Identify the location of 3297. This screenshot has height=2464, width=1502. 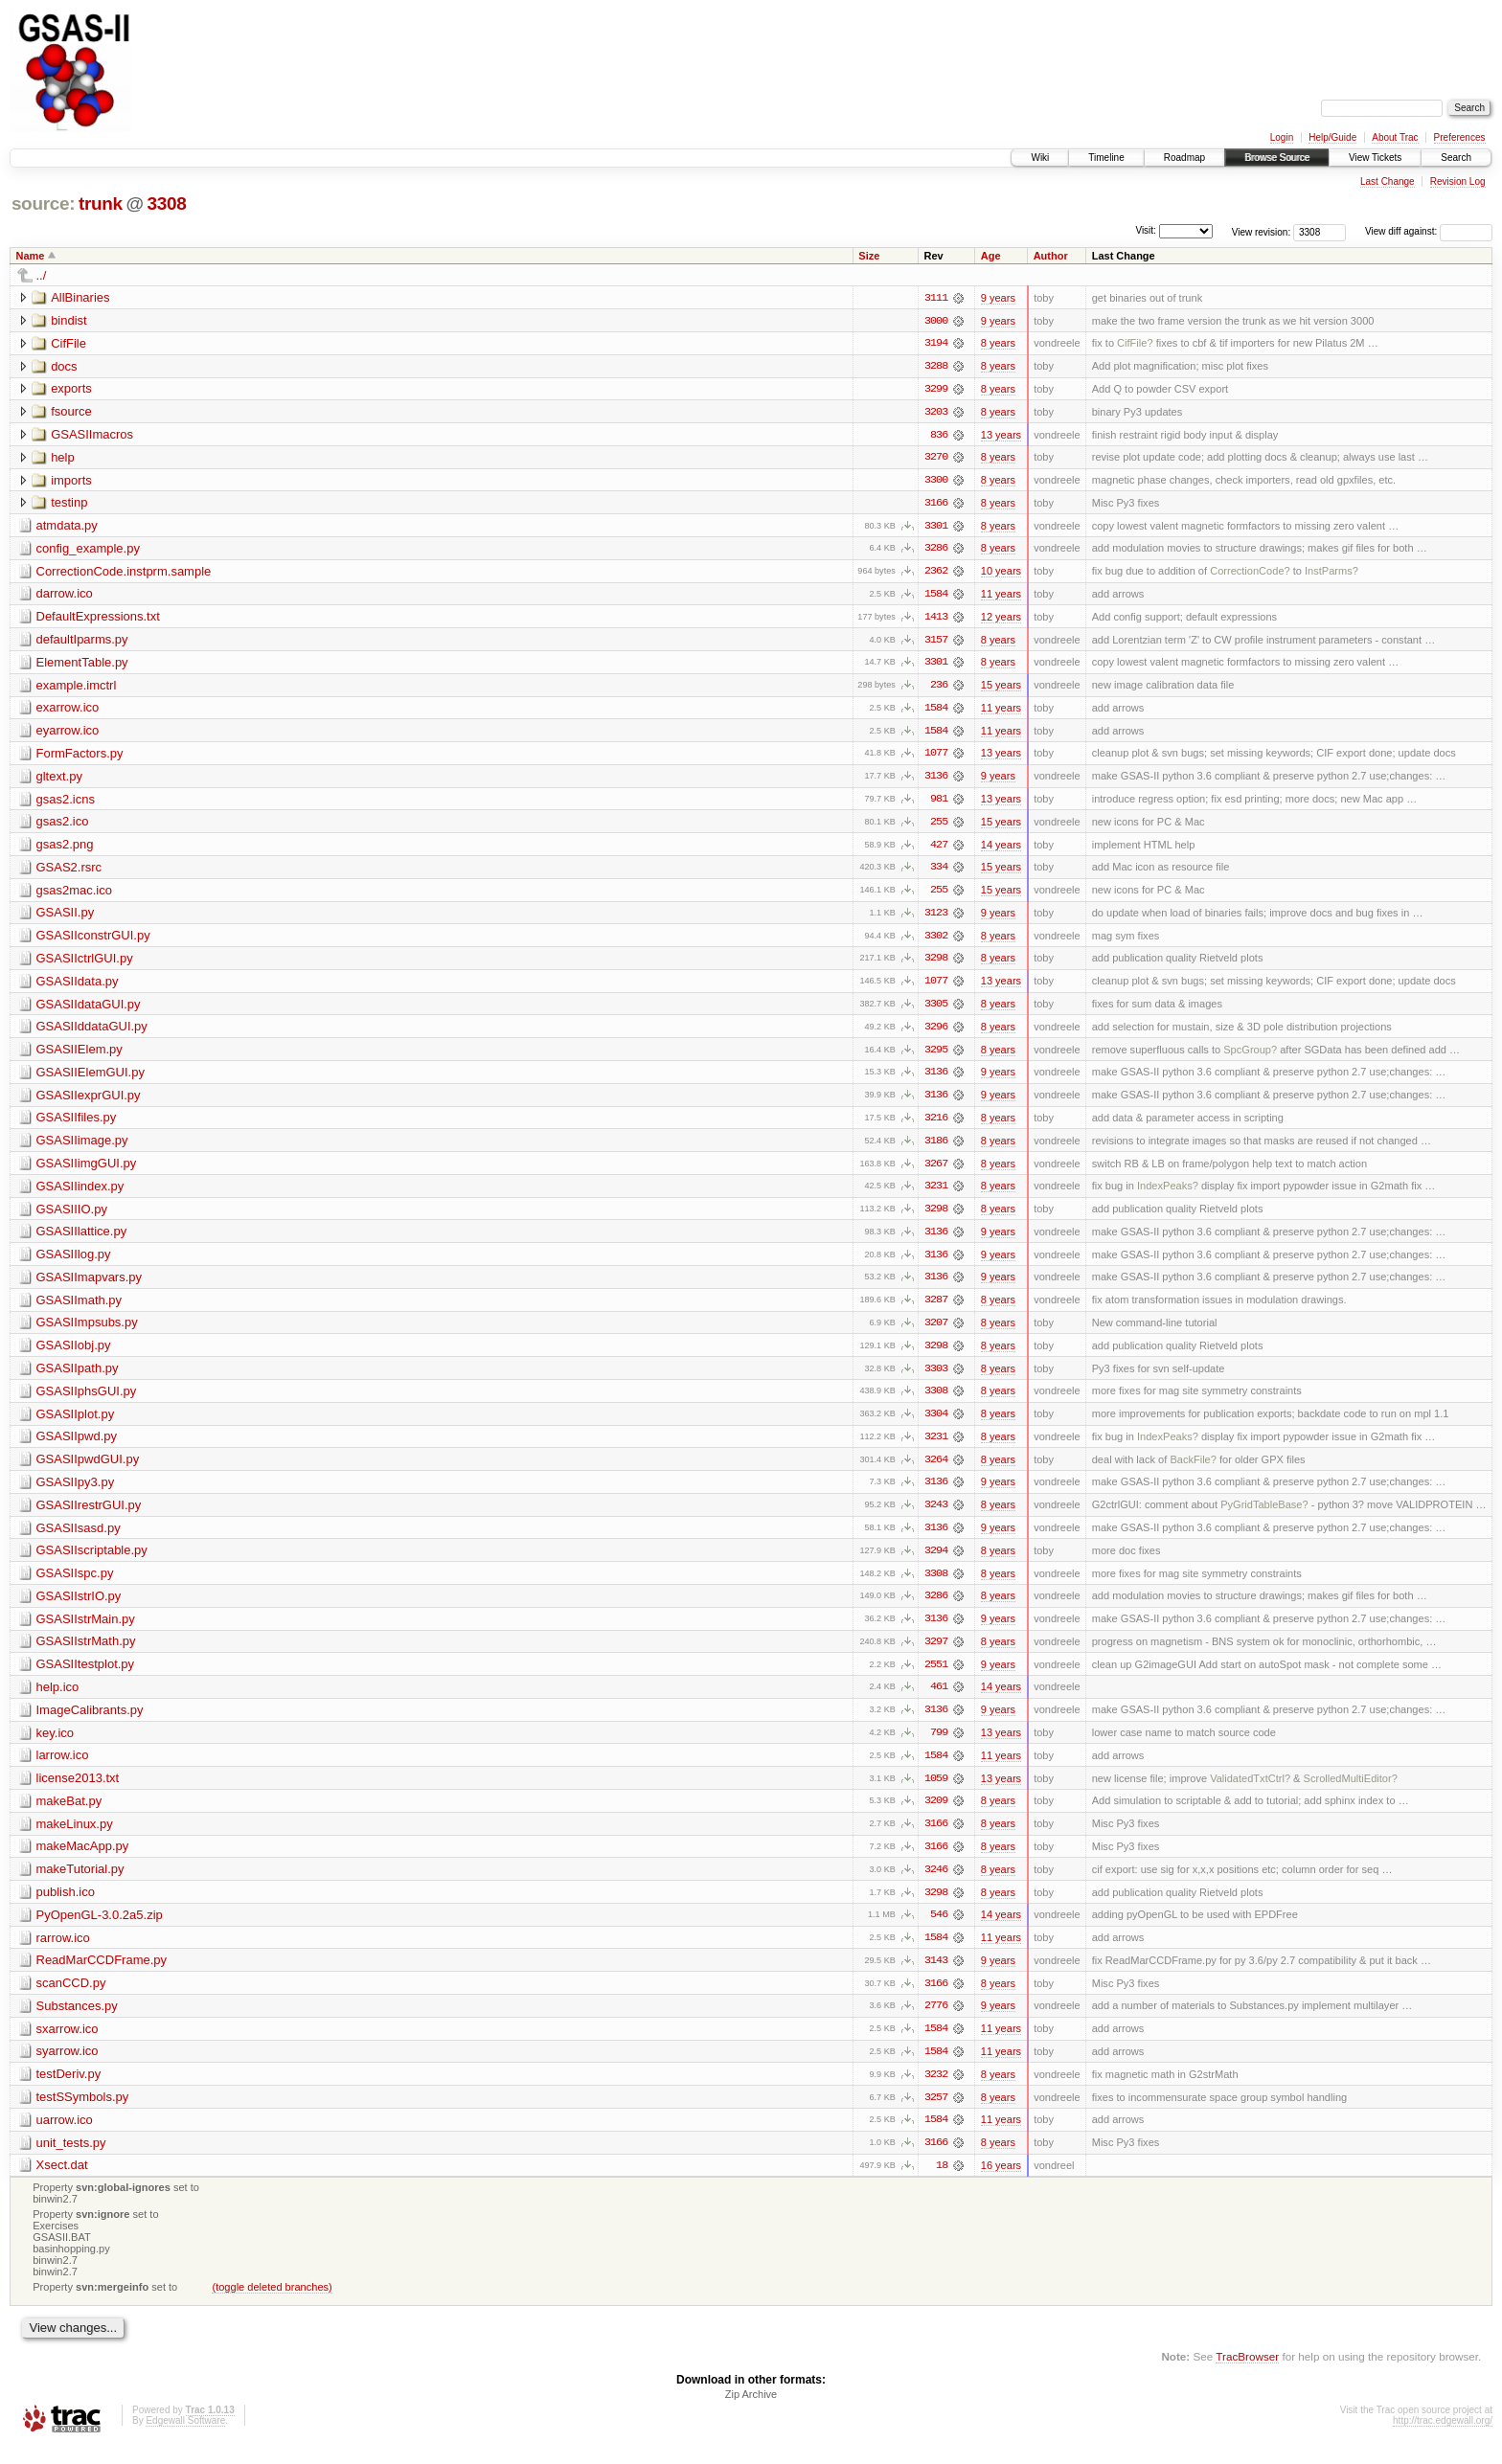
(935, 1654).